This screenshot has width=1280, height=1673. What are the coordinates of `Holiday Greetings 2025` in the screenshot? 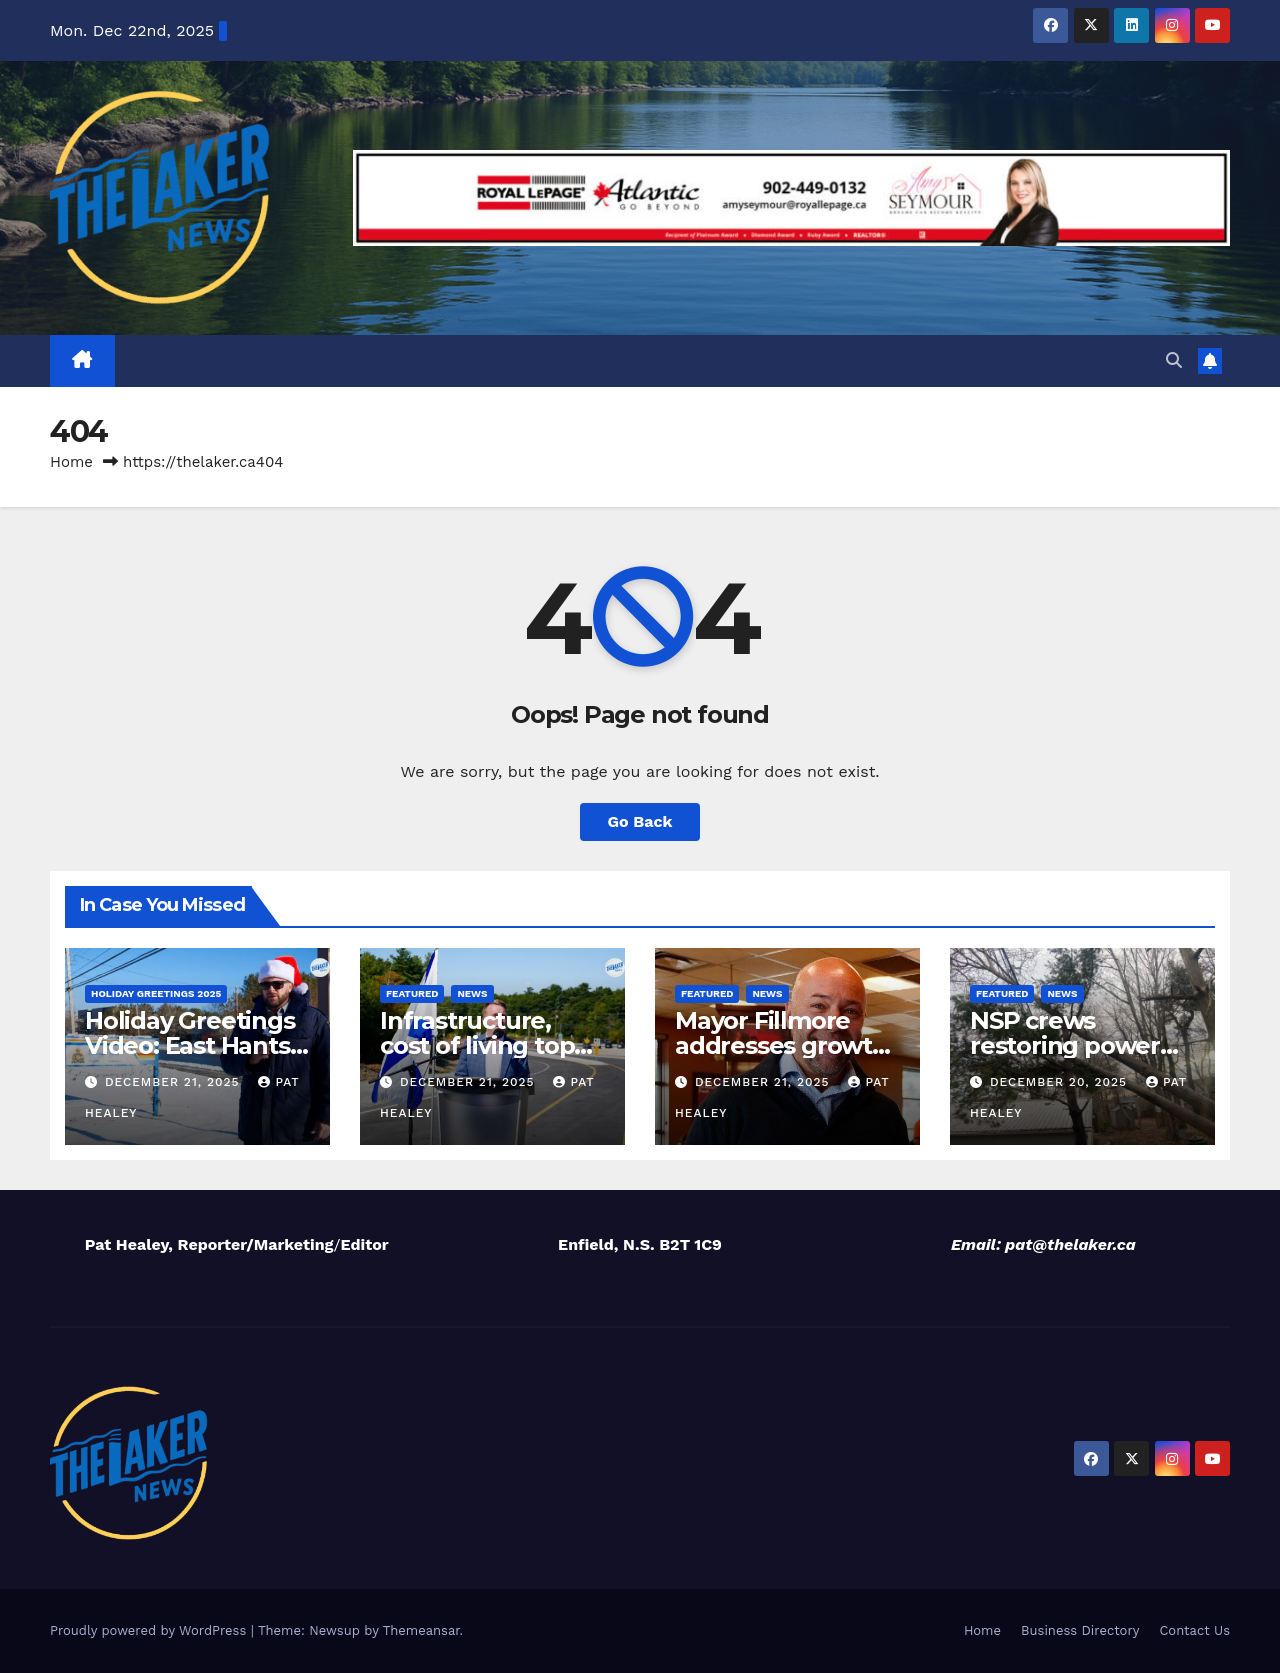 It's located at (156, 993).